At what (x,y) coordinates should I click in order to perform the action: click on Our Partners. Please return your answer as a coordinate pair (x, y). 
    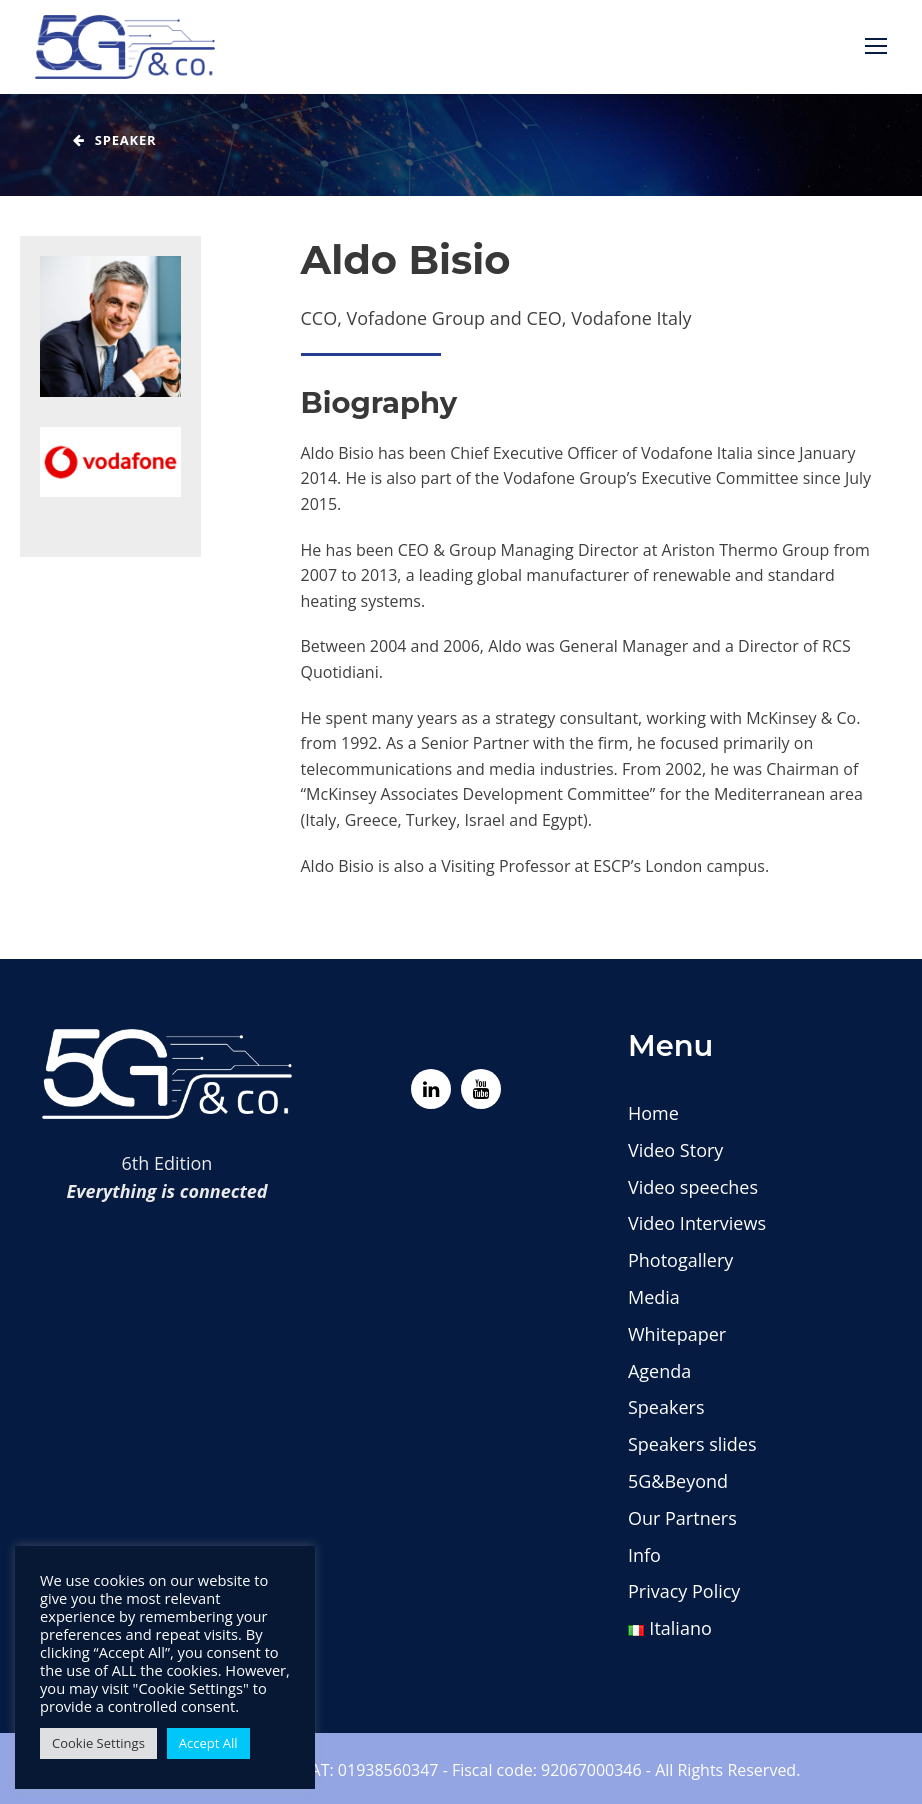
    Looking at the image, I should click on (682, 1518).